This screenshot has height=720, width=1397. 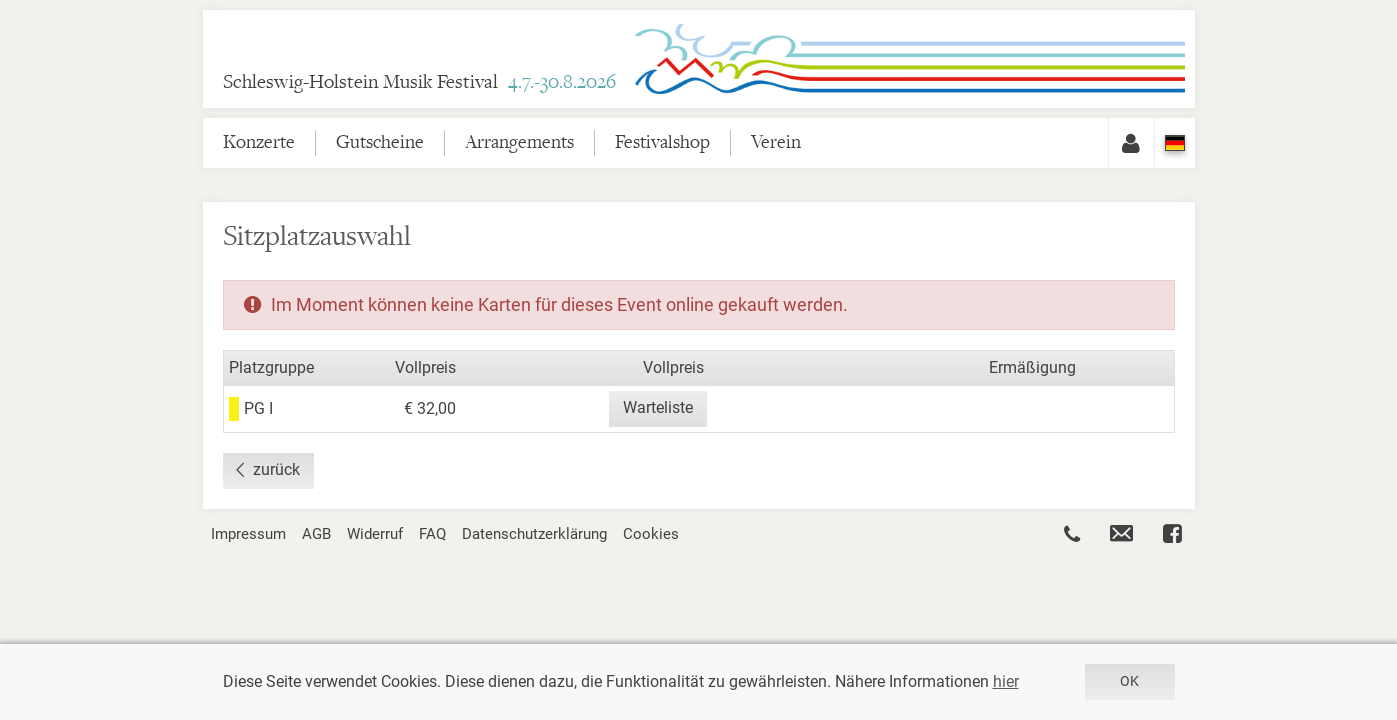 I want to click on Arrangements, so click(x=519, y=142).